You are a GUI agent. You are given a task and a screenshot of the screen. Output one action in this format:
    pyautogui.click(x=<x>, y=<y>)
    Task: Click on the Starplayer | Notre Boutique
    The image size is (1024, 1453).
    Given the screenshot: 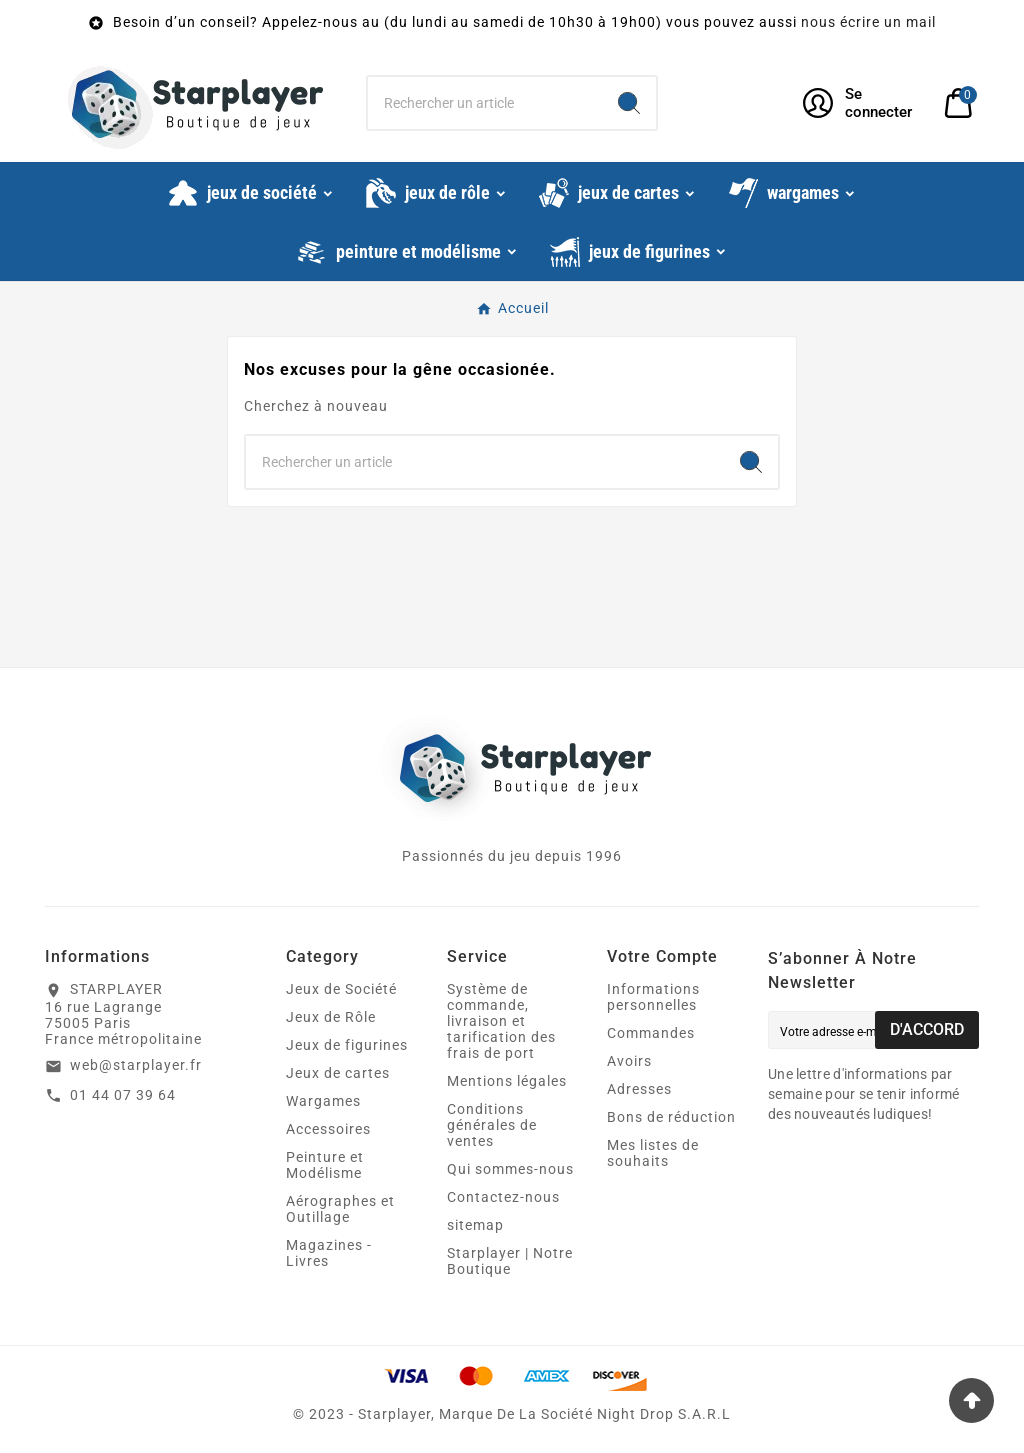 What is the action you would take?
    pyautogui.click(x=510, y=1261)
    